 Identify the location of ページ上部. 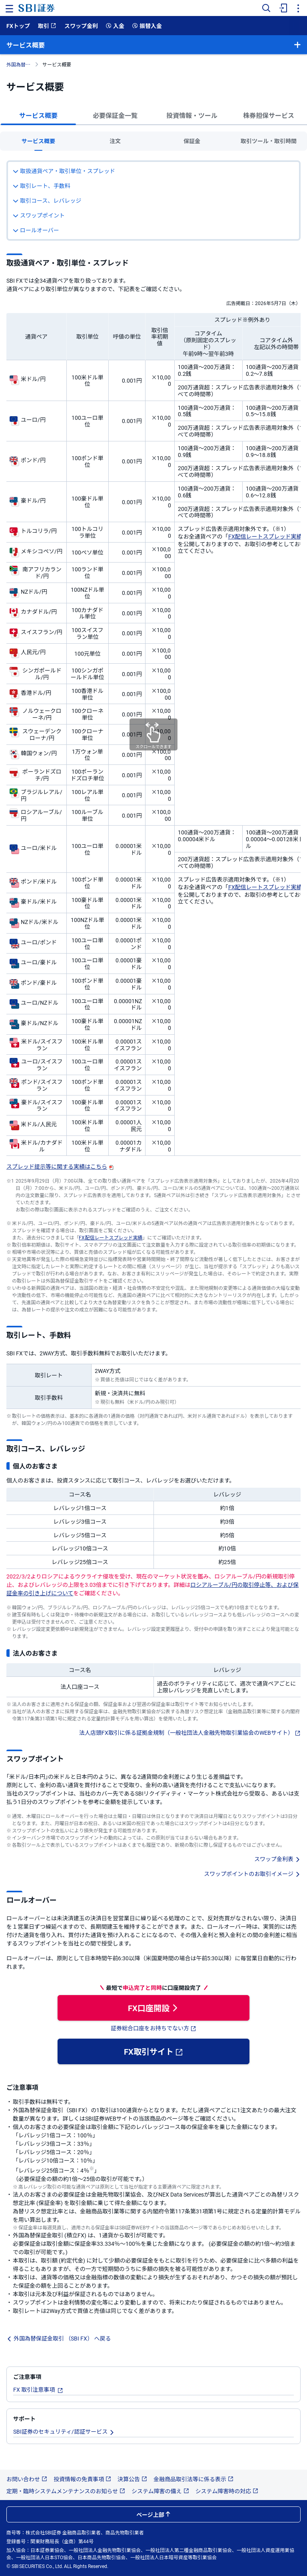
(153, 2514).